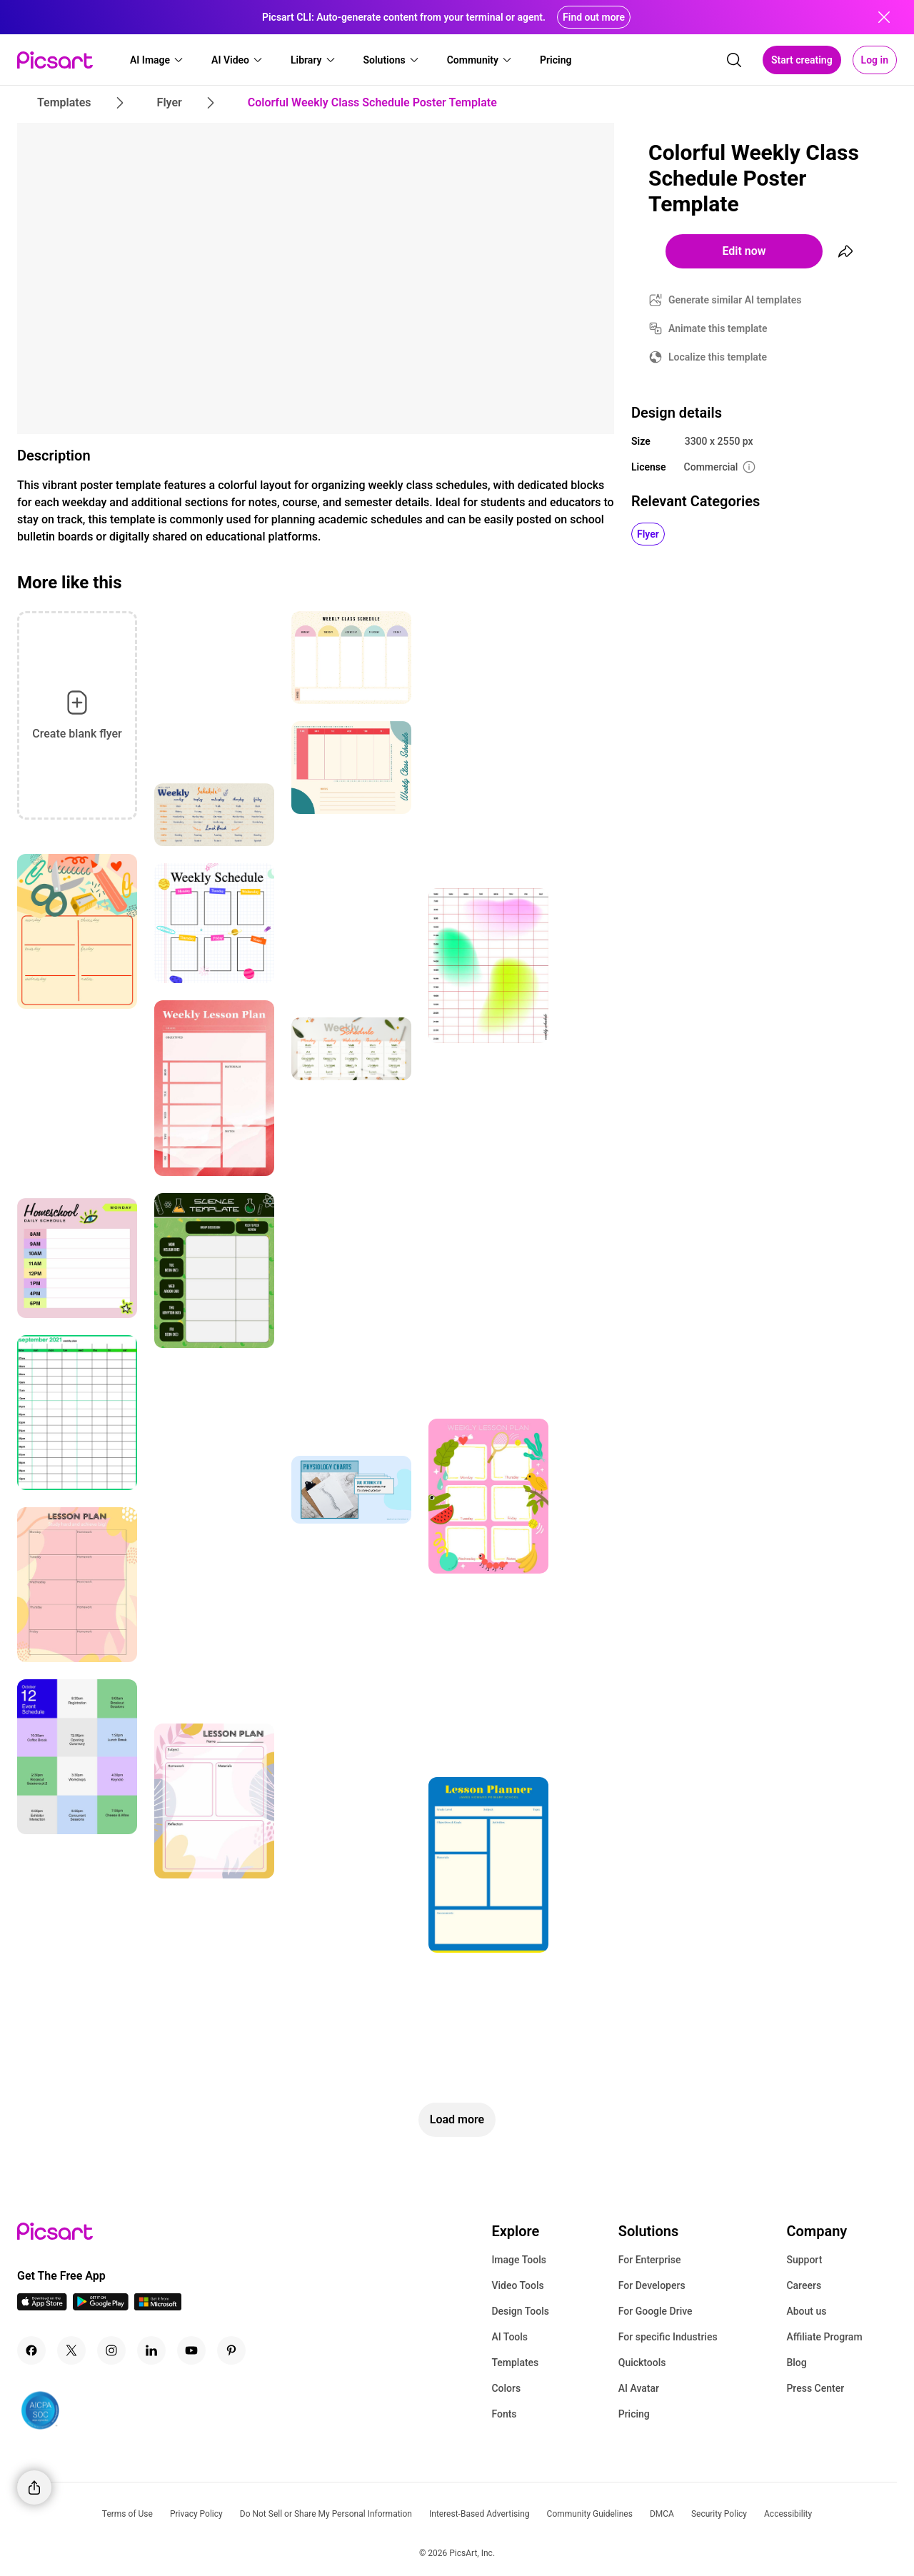 This screenshot has width=914, height=2576. Describe the element at coordinates (520, 2311) in the screenshot. I see `Design Tools` at that location.